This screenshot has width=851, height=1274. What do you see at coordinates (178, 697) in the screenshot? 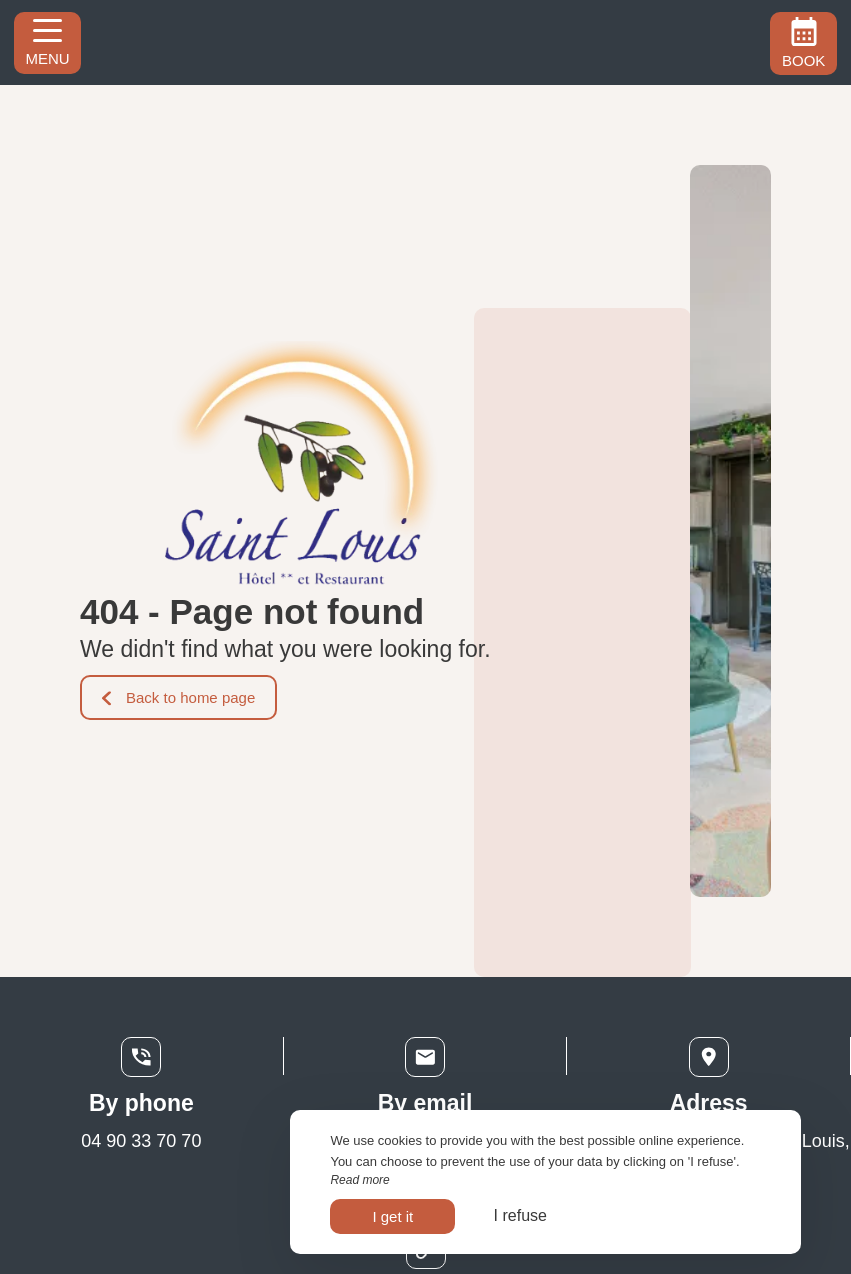
I see `Back to home page` at bounding box center [178, 697].